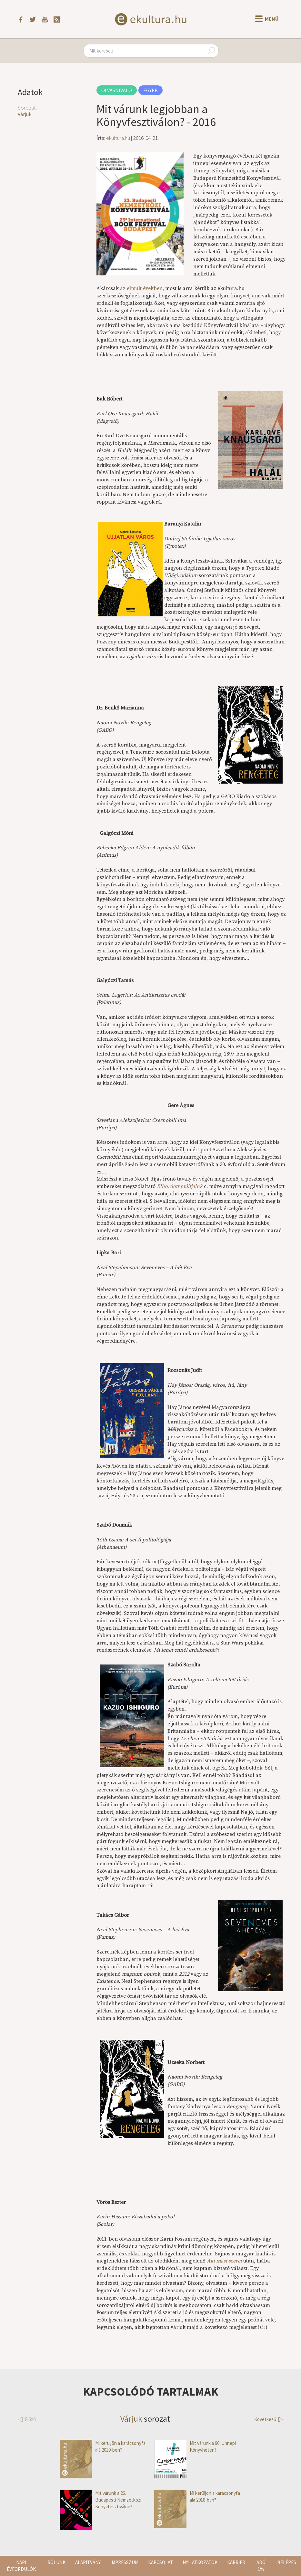 The image size is (301, 2576). What do you see at coordinates (160, 2562) in the screenshot?
I see `Kapcsolat` at bounding box center [160, 2562].